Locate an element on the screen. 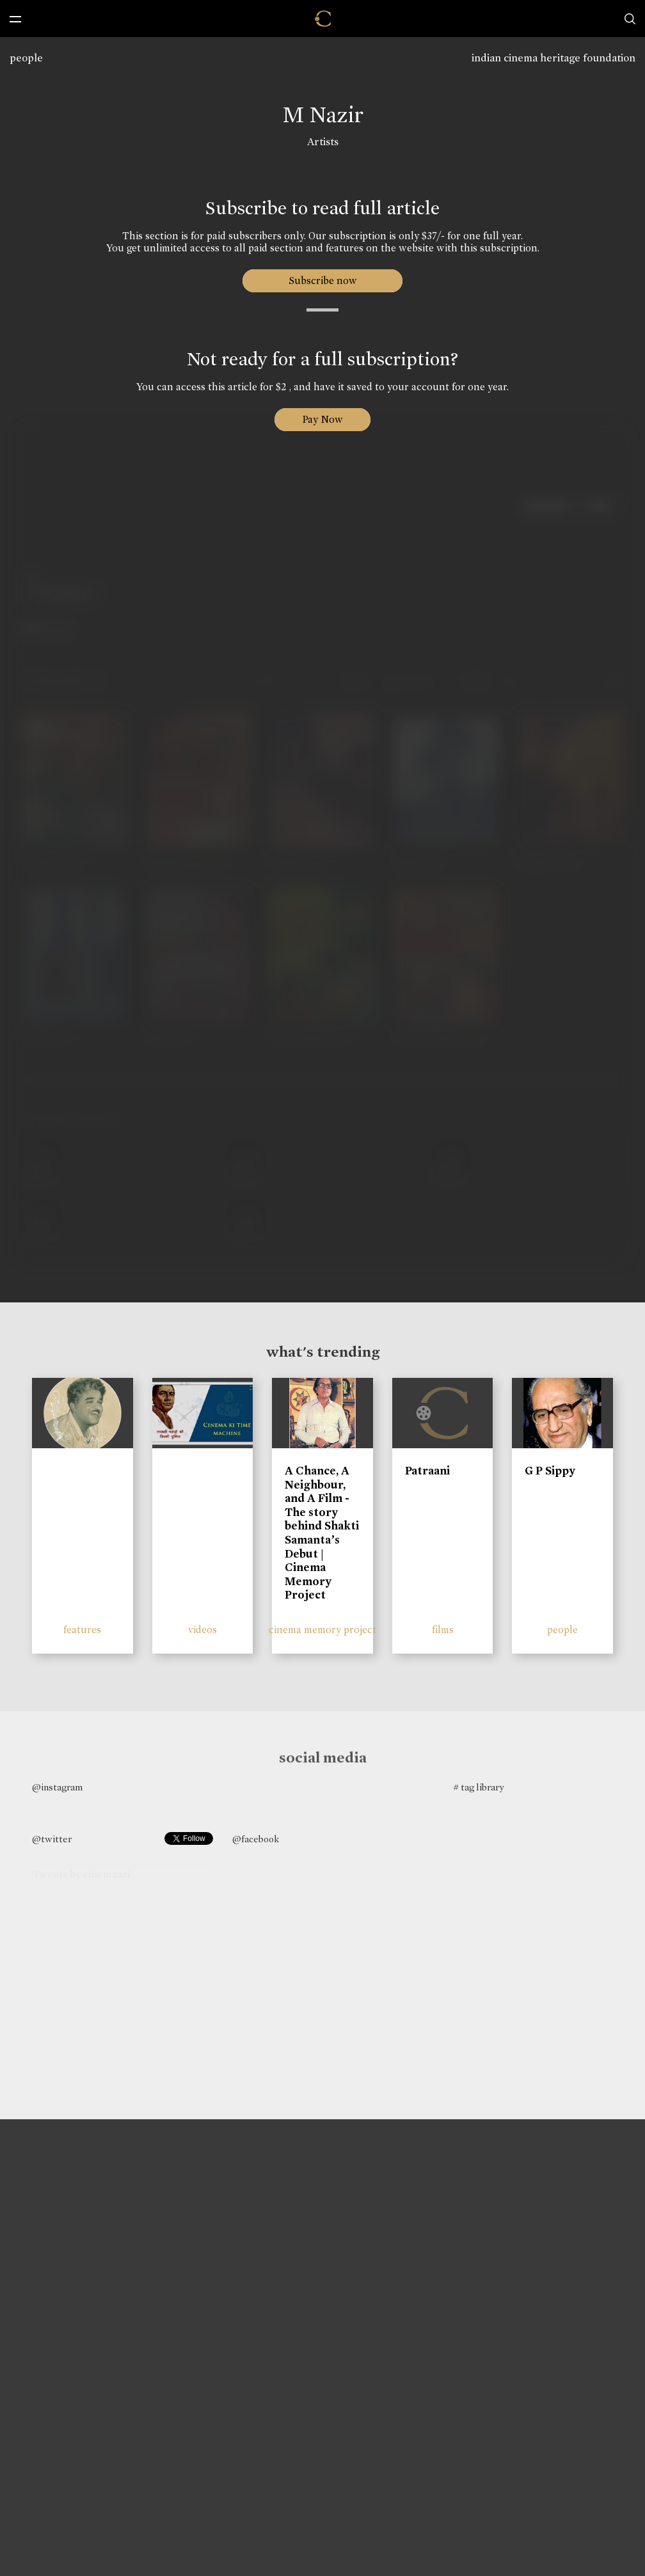 The width and height of the screenshot is (645, 2576). @instagram is located at coordinates (57, 1787).